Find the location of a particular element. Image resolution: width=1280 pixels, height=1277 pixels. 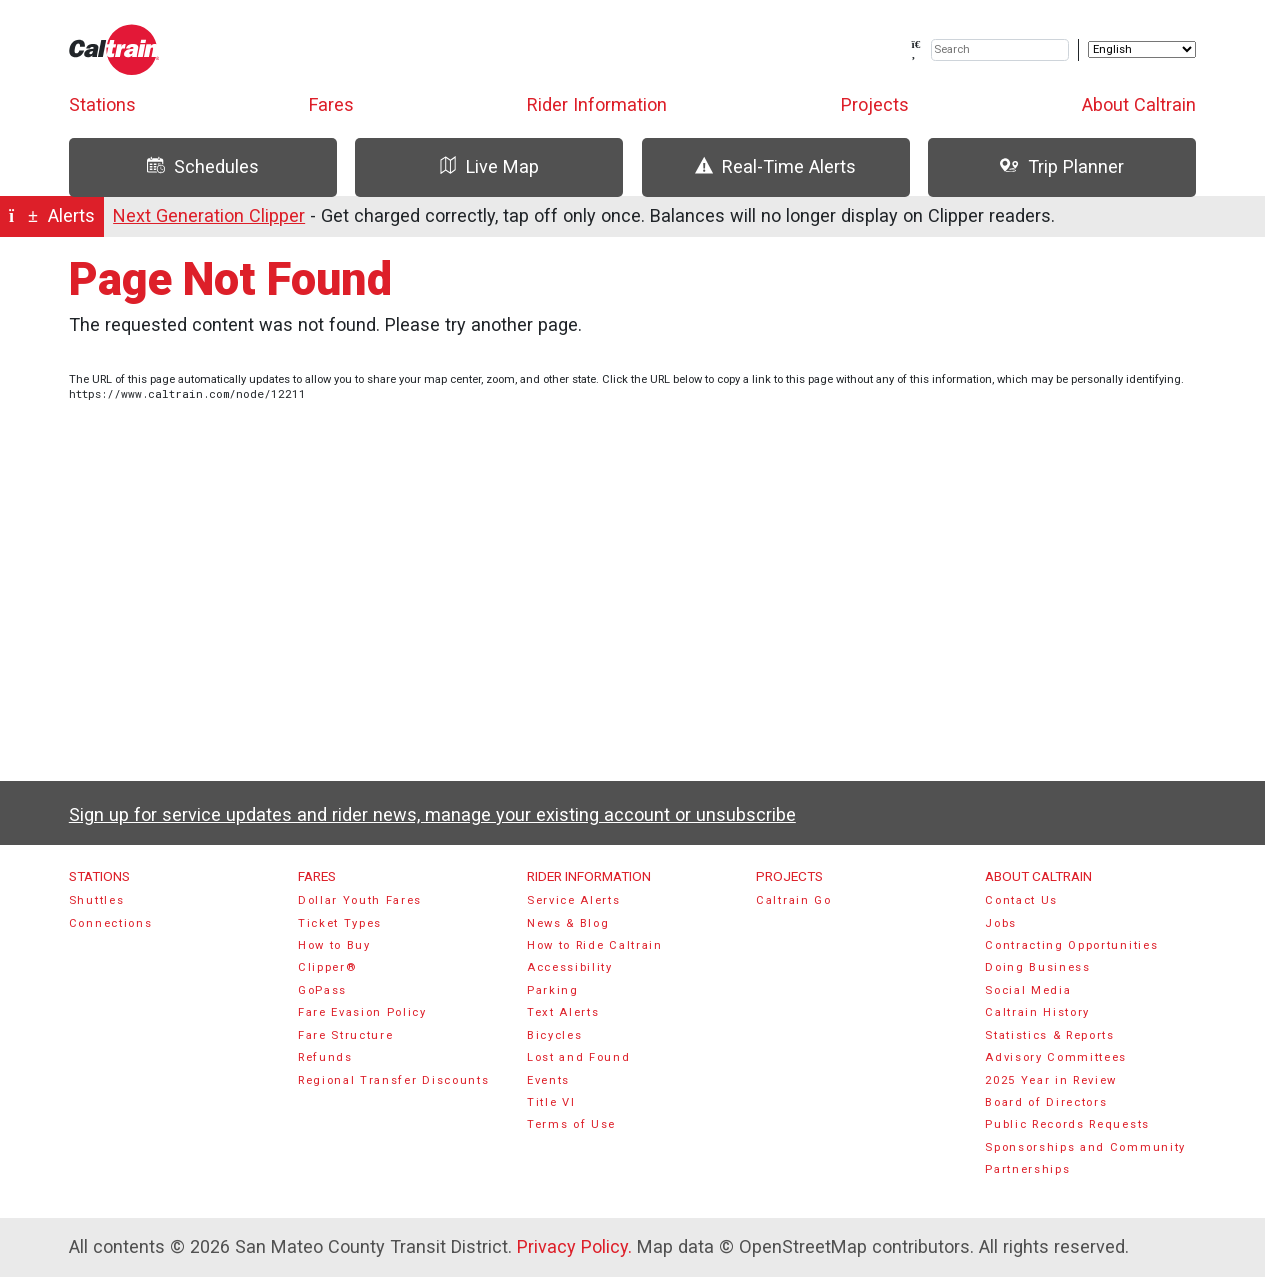

Bicycles is located at coordinates (554, 1035).